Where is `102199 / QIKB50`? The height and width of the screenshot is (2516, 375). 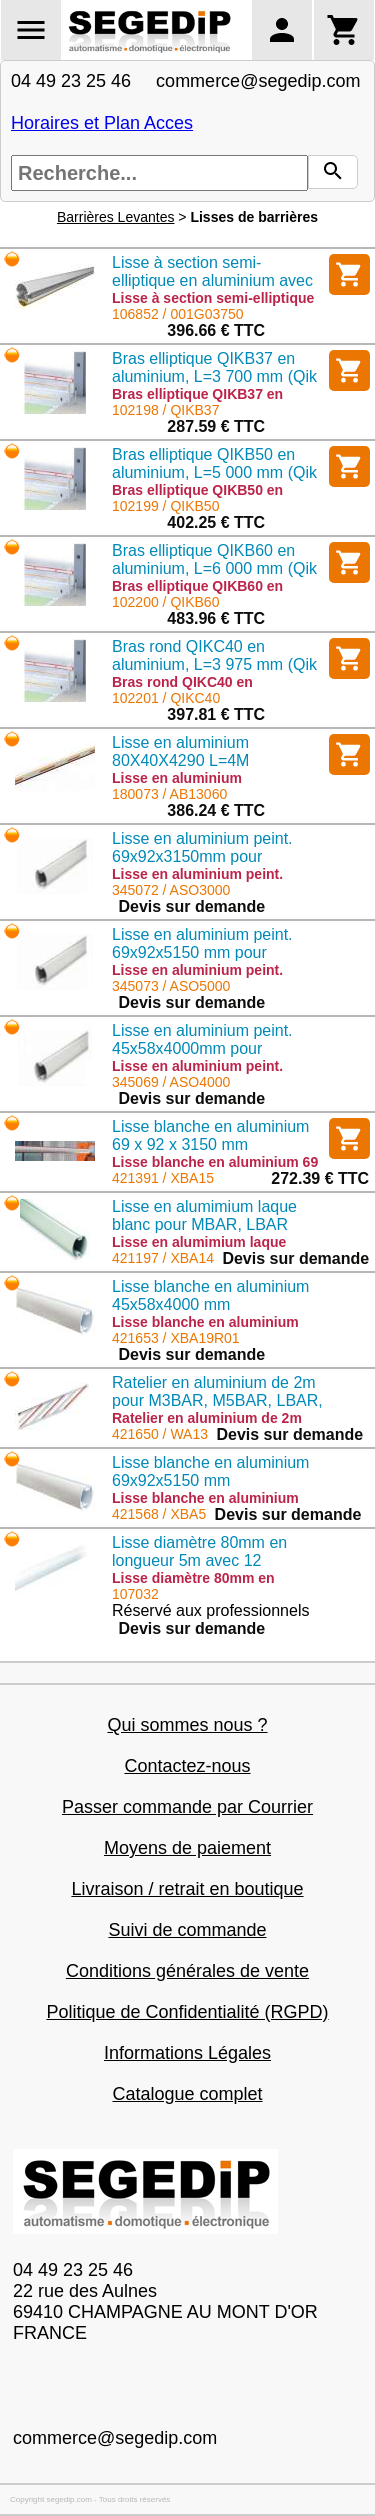
102199 / QIKB50 is located at coordinates (165, 506).